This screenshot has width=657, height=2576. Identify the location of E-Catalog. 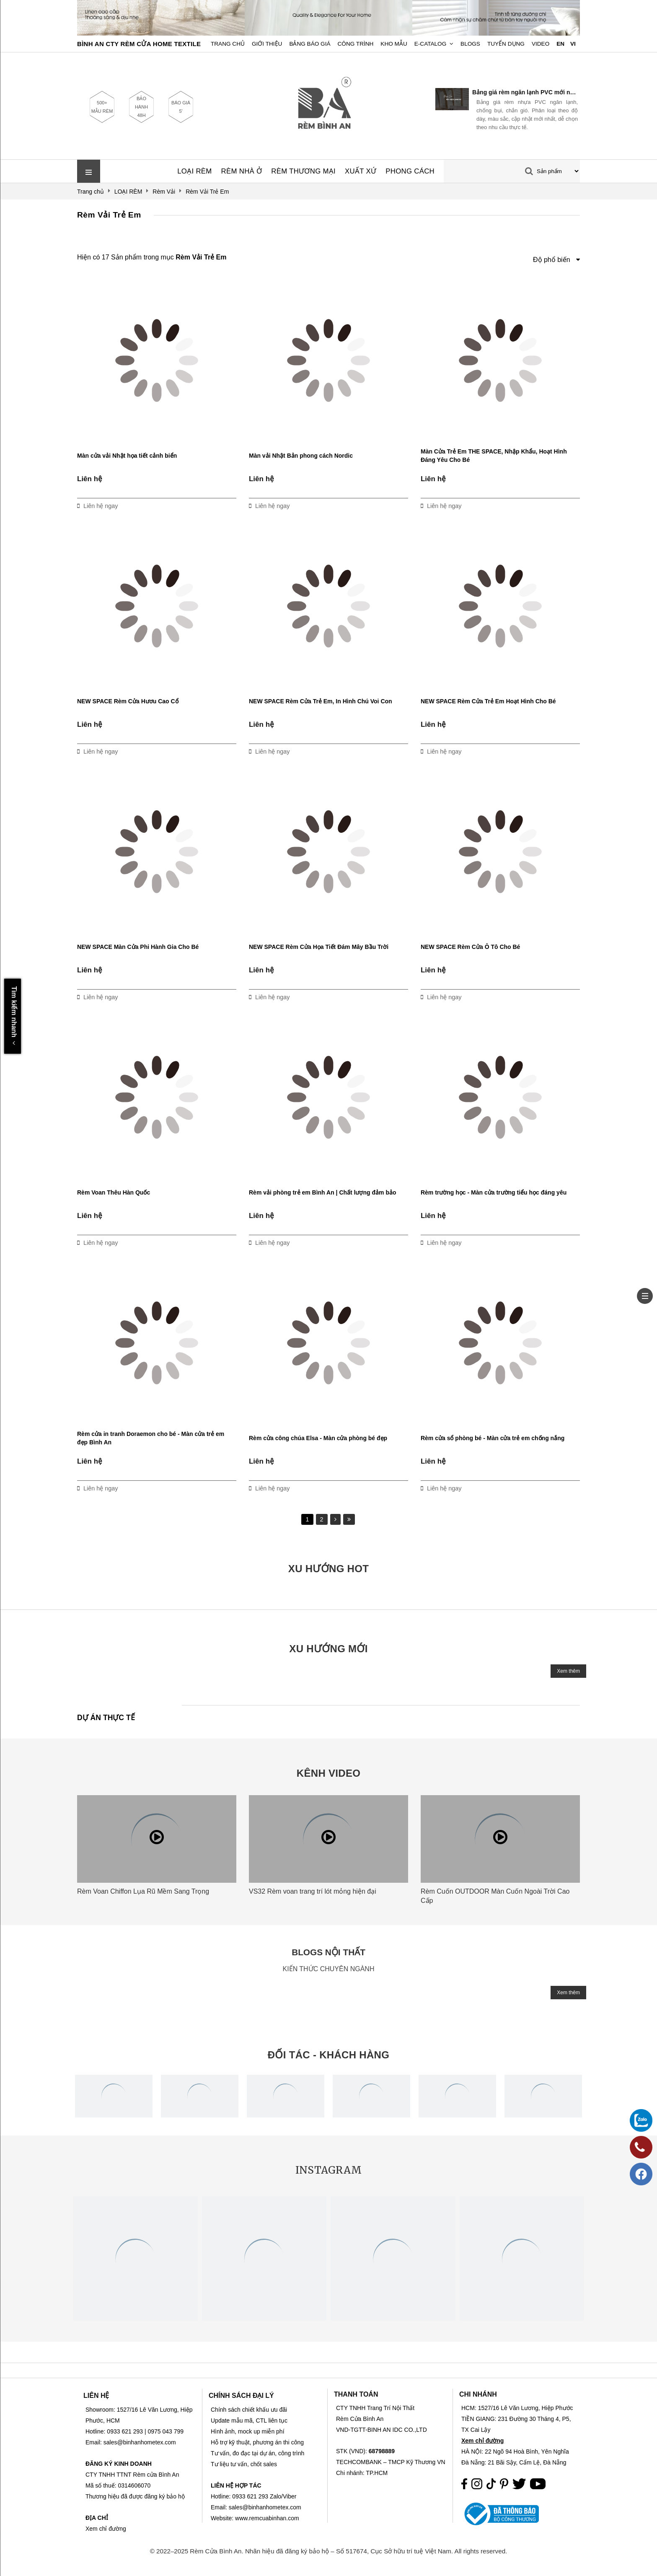
(430, 44).